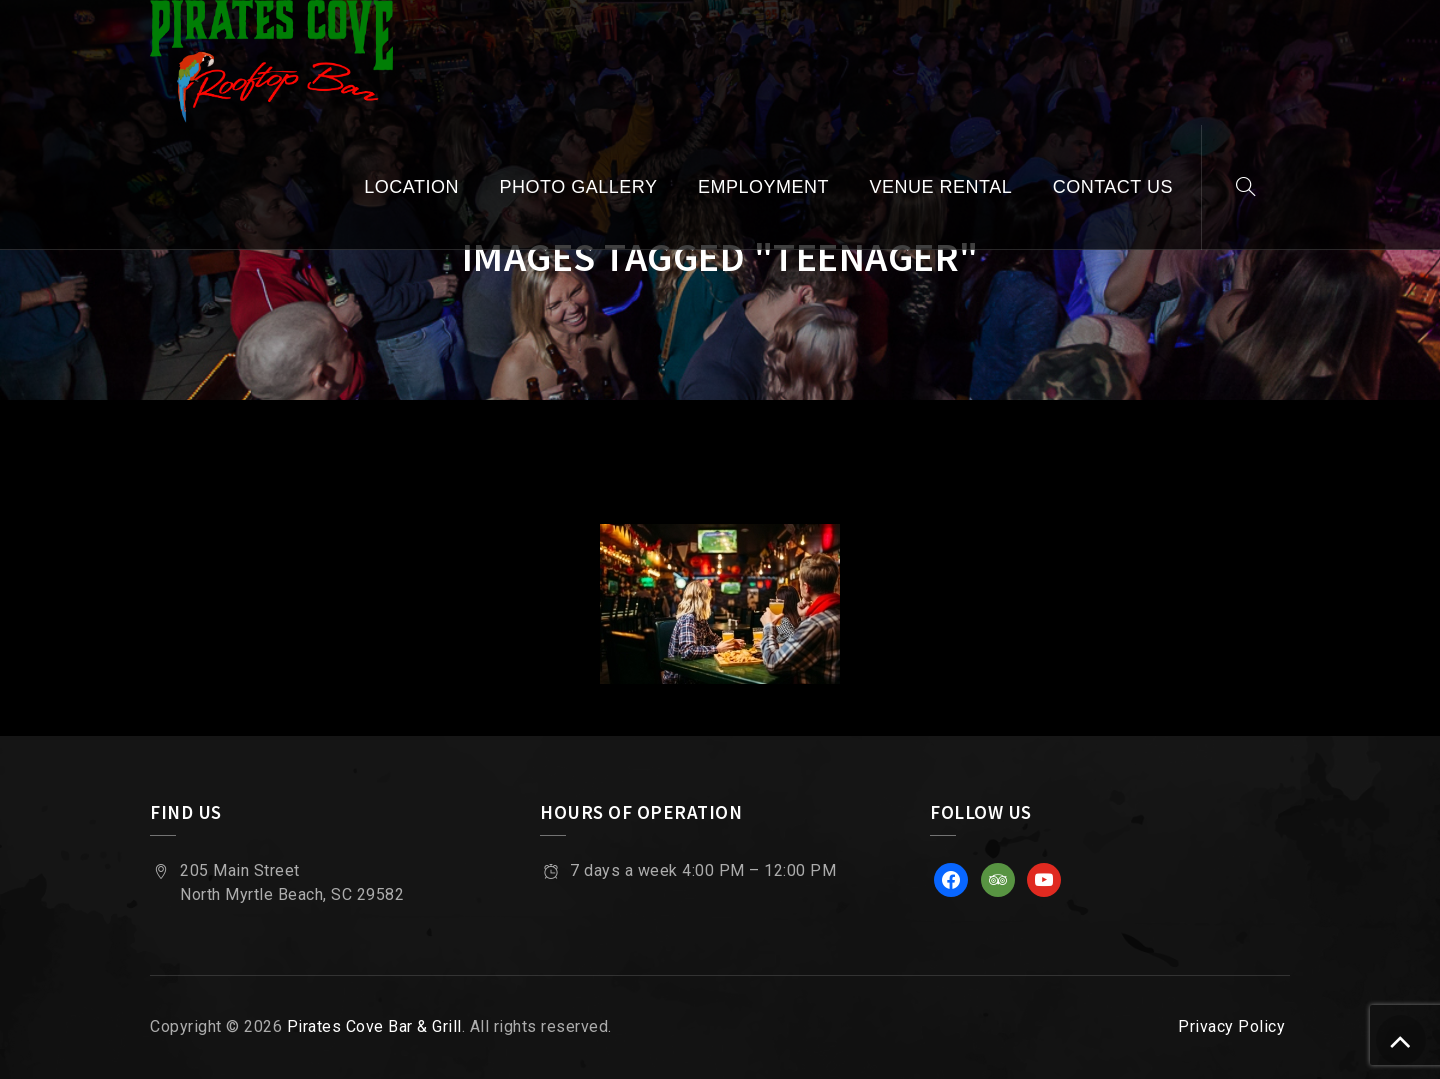  What do you see at coordinates (374, 1026) in the screenshot?
I see `Pirates Cove Bar & Grill` at bounding box center [374, 1026].